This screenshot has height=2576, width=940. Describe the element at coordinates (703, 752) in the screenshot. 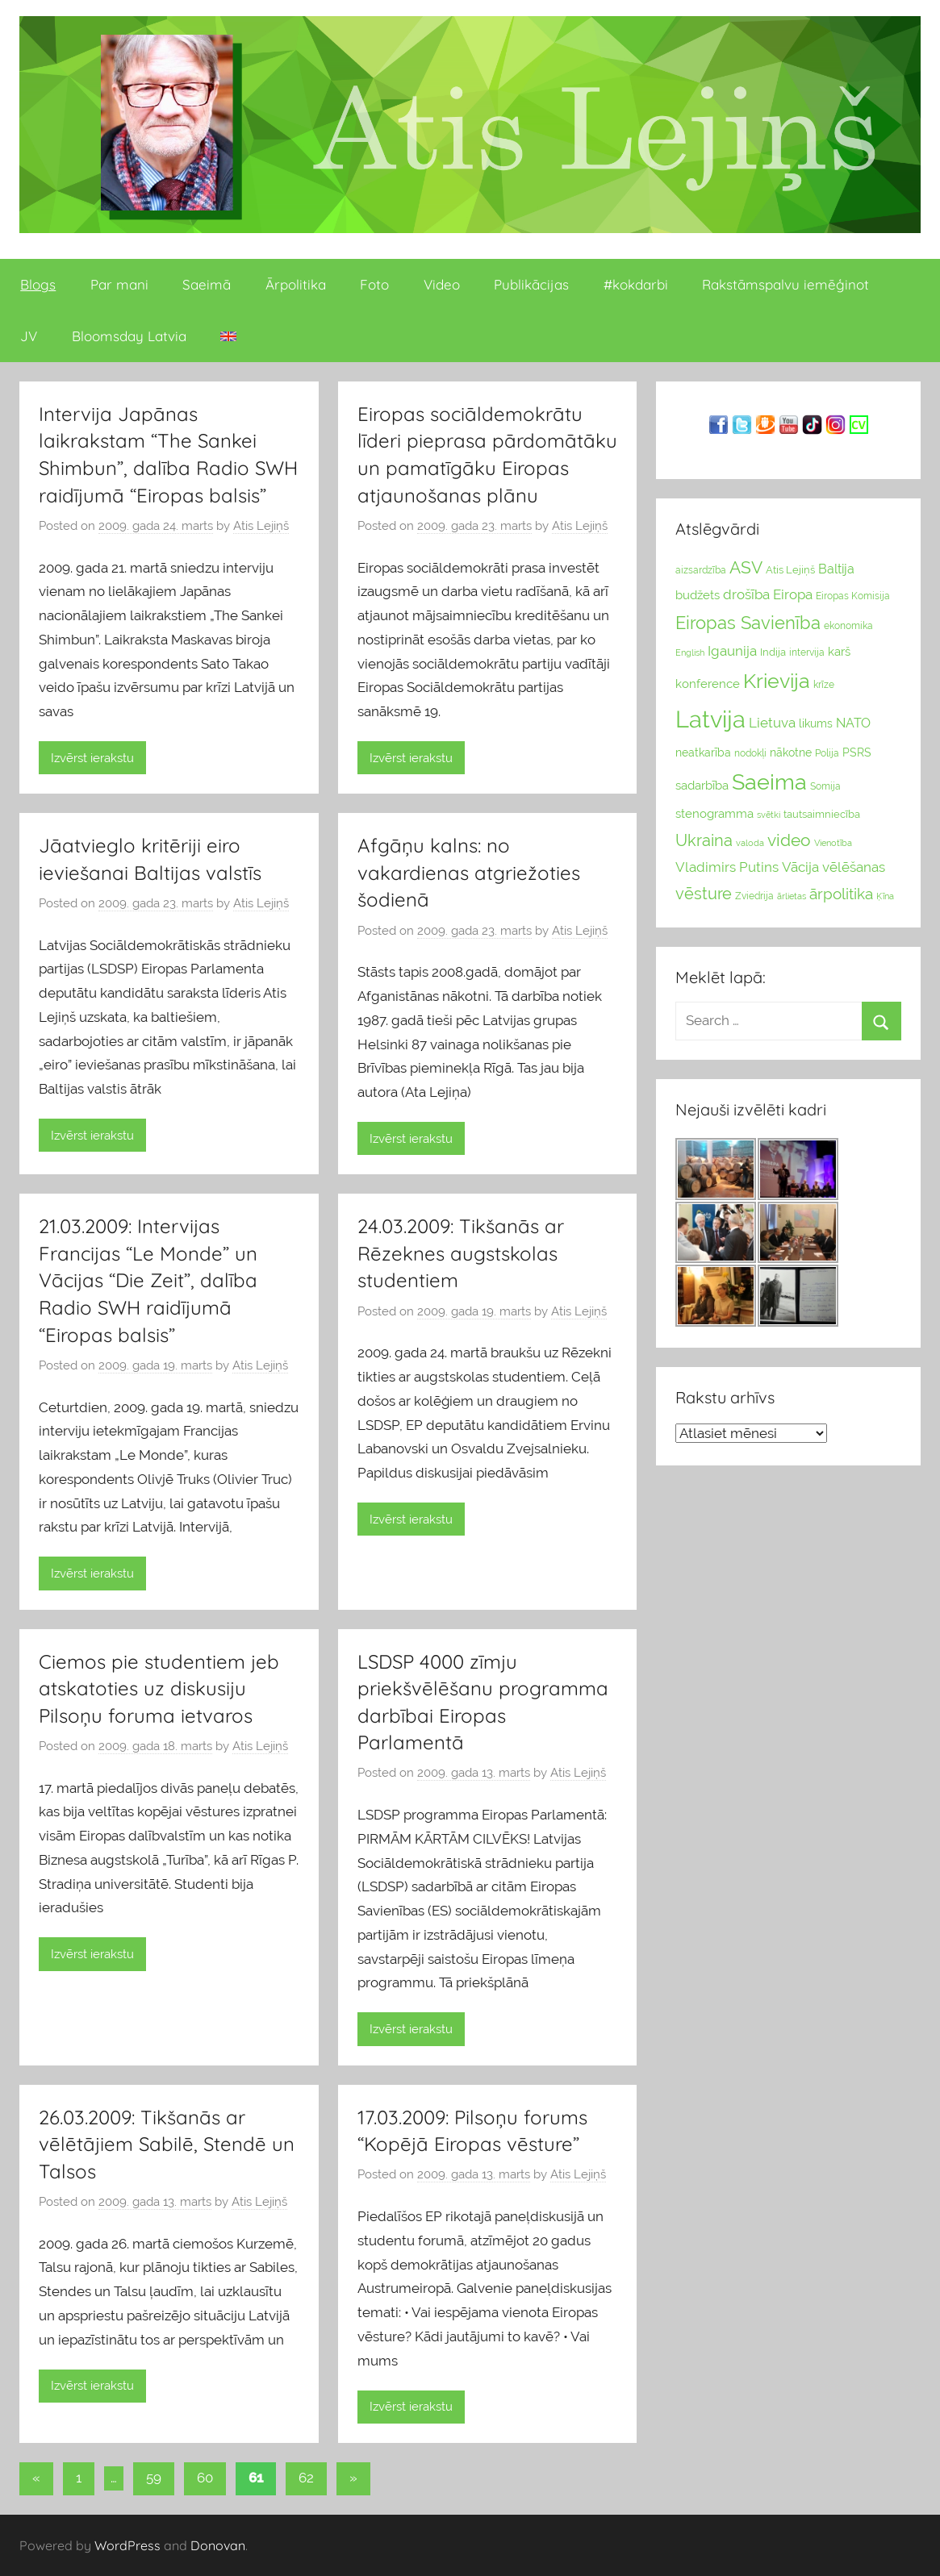

I see `neatkarība [neatkarība (32 vienumu)]` at that location.